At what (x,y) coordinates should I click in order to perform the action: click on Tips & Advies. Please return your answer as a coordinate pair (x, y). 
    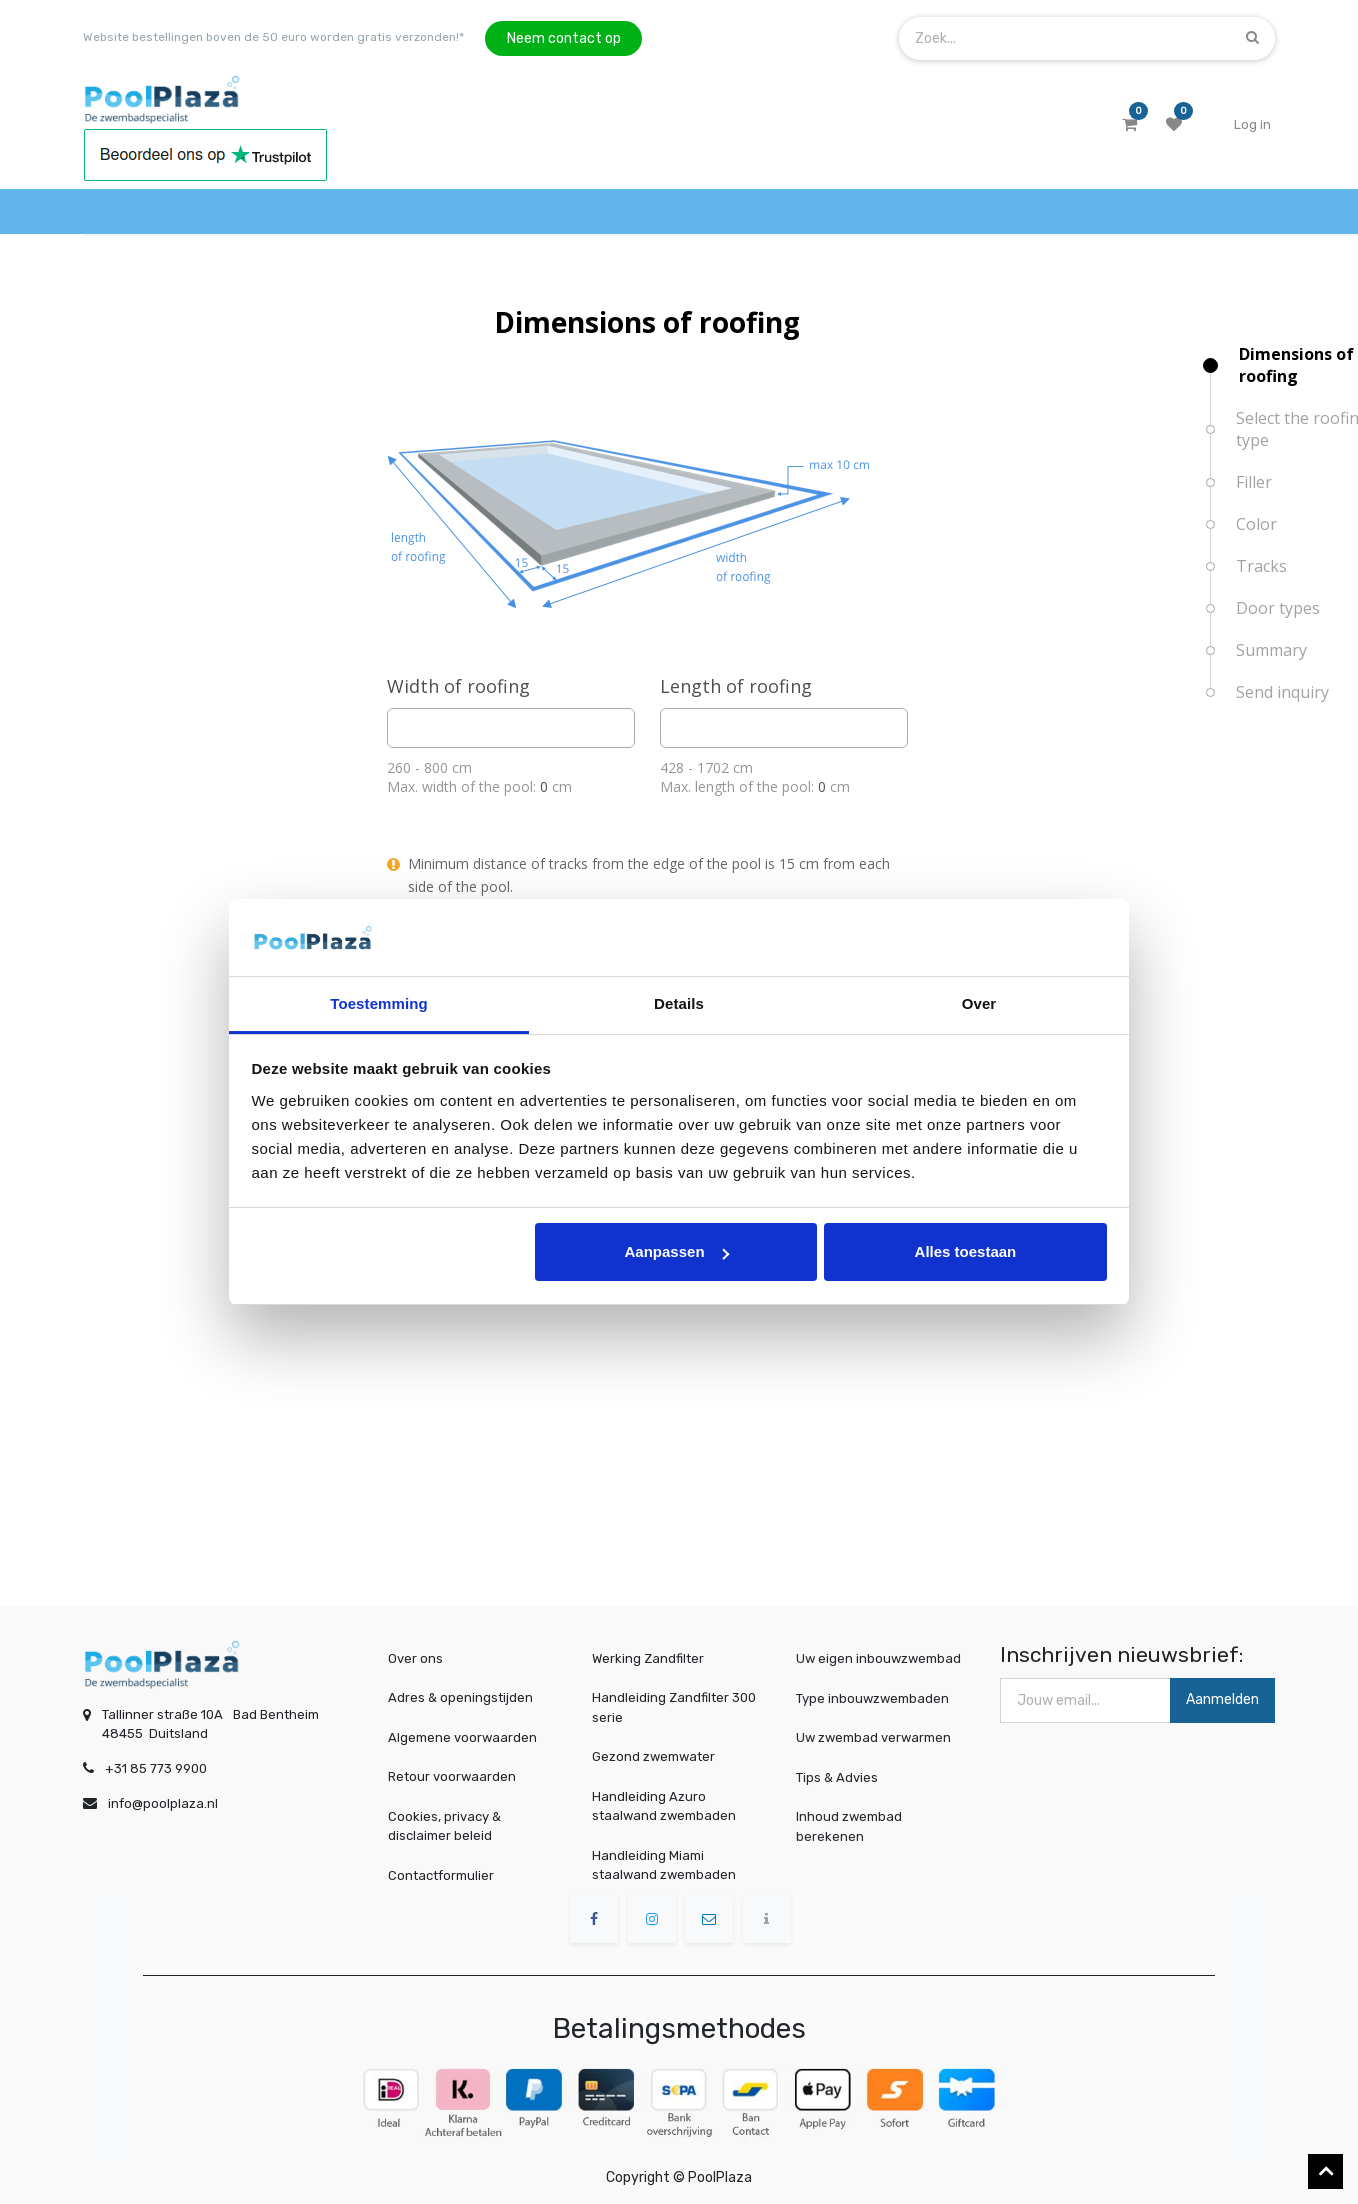
    Looking at the image, I should click on (845, 1776).